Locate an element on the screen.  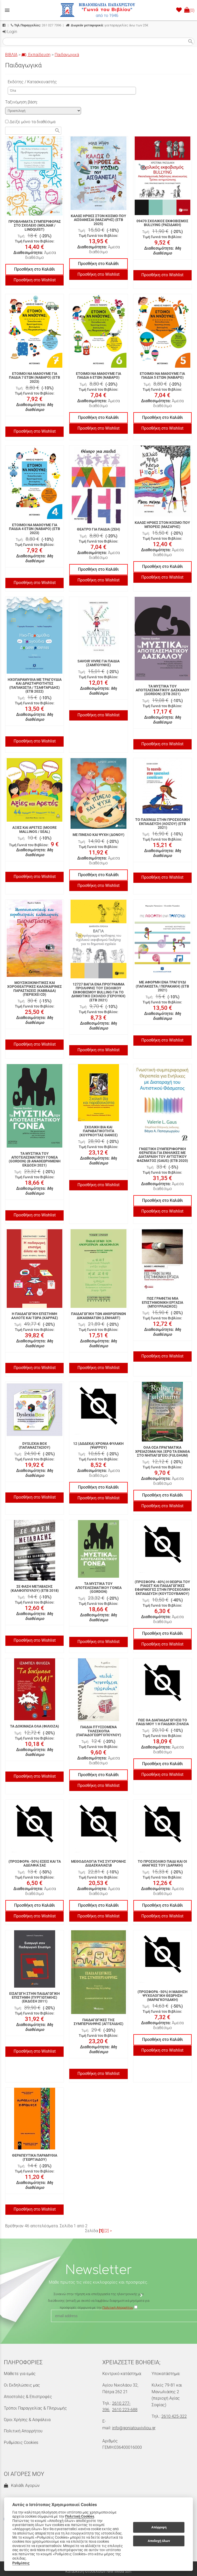
[presentation] is located at coordinates (98, 2326).